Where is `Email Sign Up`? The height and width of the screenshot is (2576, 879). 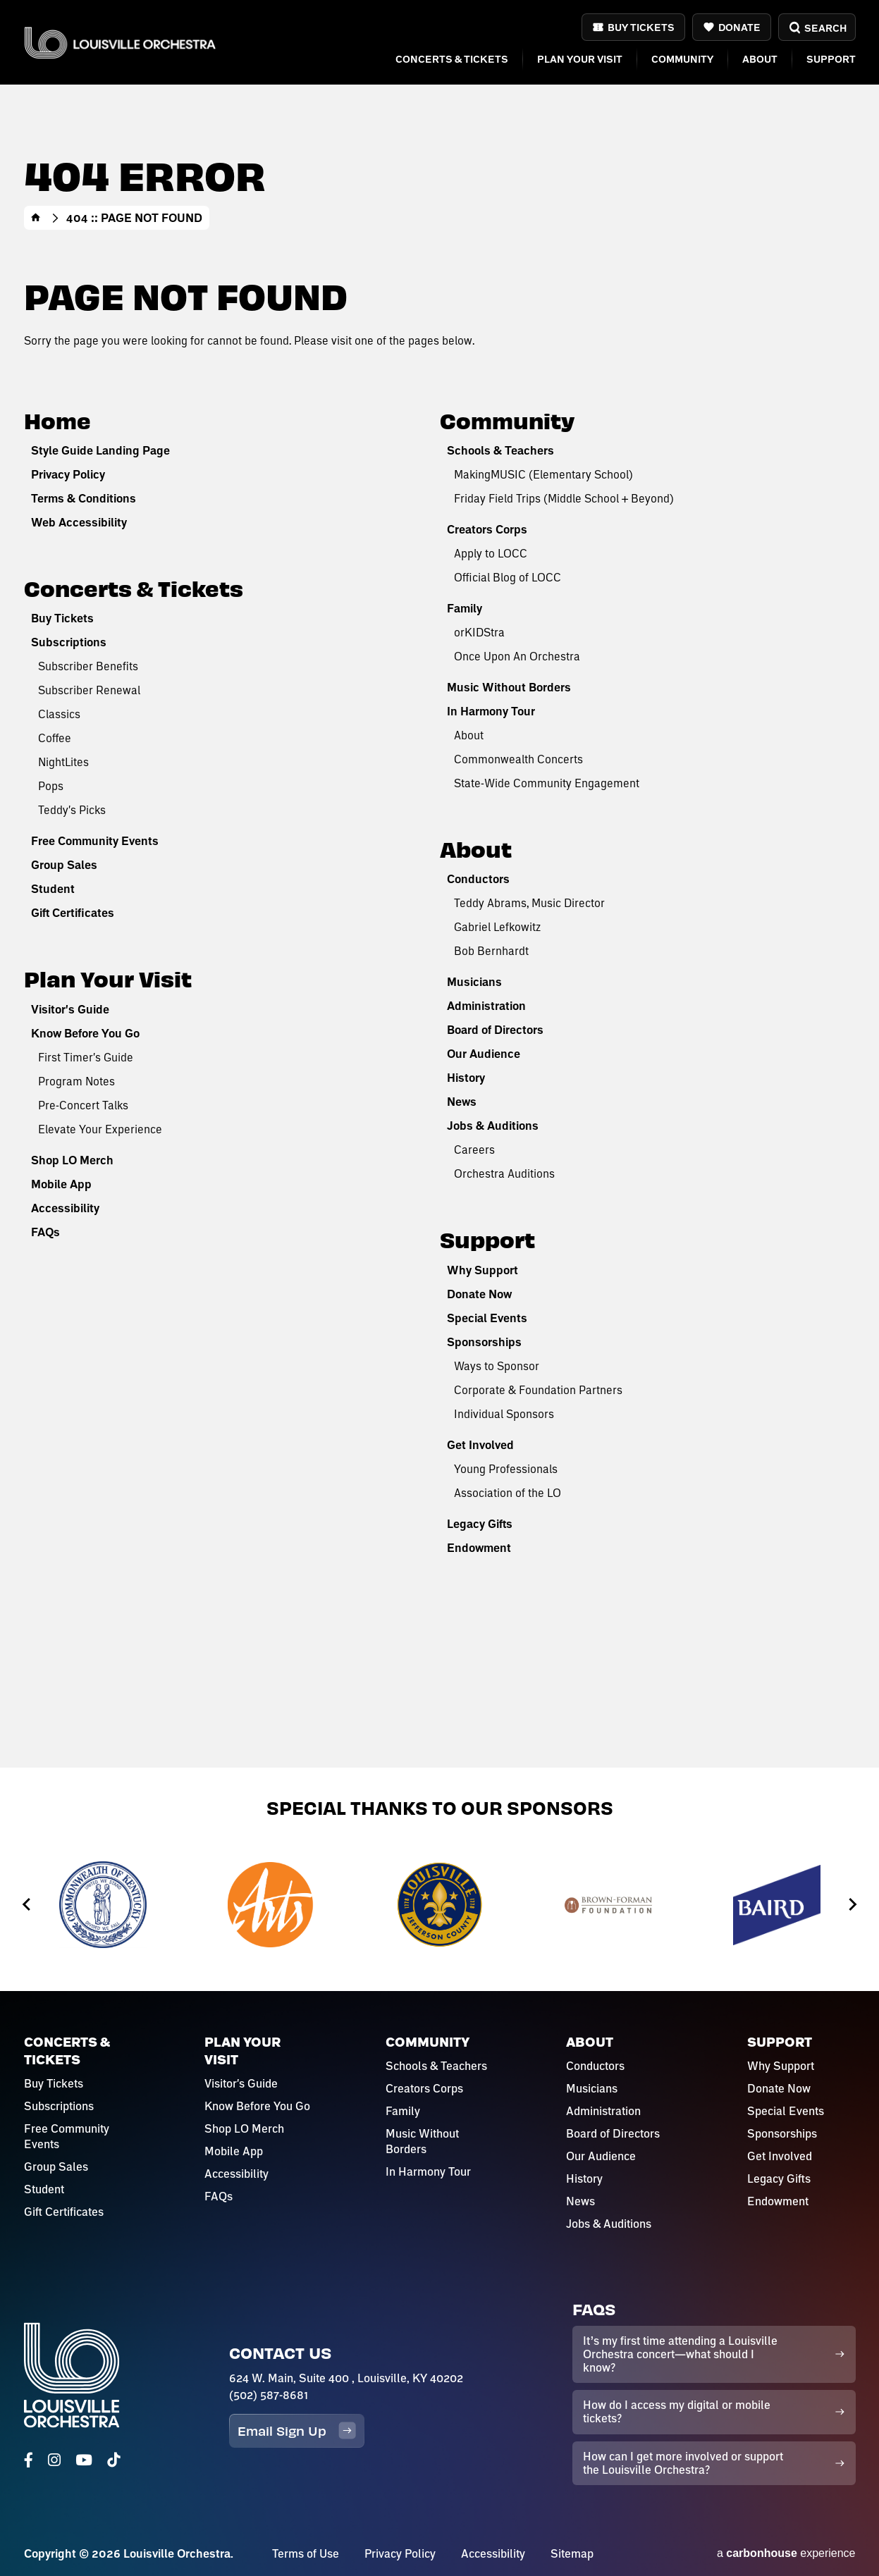 Email Sign Up is located at coordinates (297, 2430).